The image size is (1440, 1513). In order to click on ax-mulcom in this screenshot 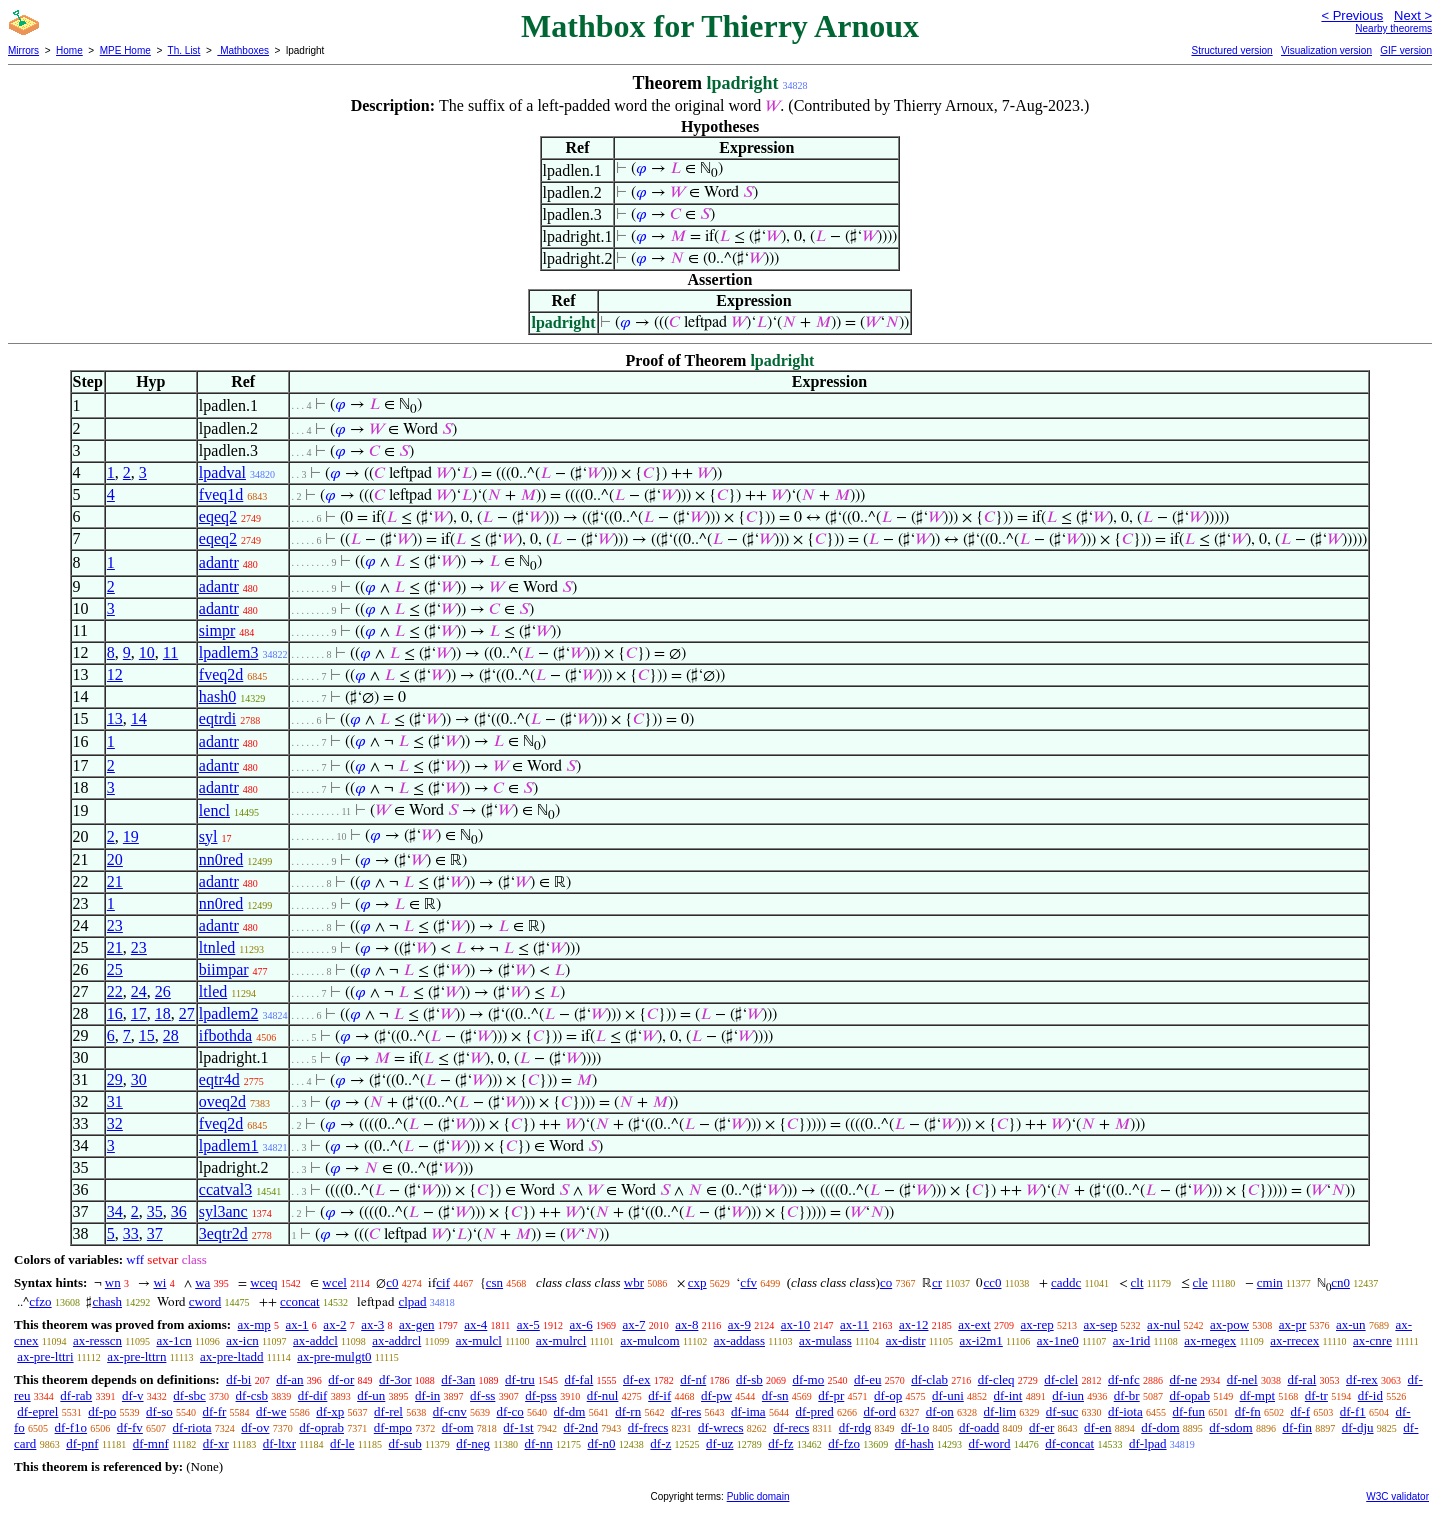, I will do `click(650, 1340)`.